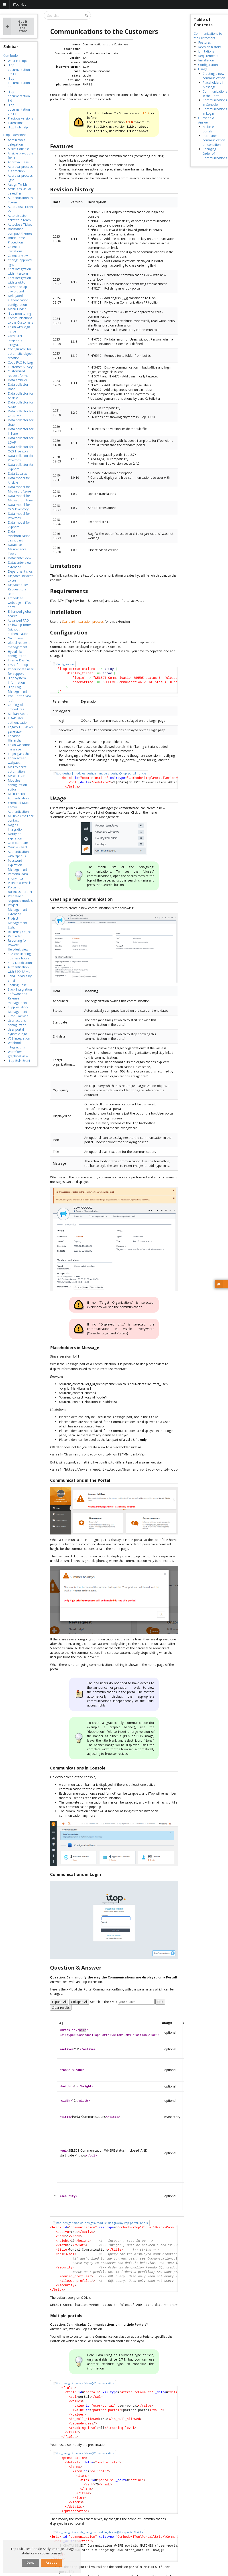 This screenshot has width=228, height=2576. What do you see at coordinates (129, 122) in the screenshot?
I see `1.2.0` at bounding box center [129, 122].